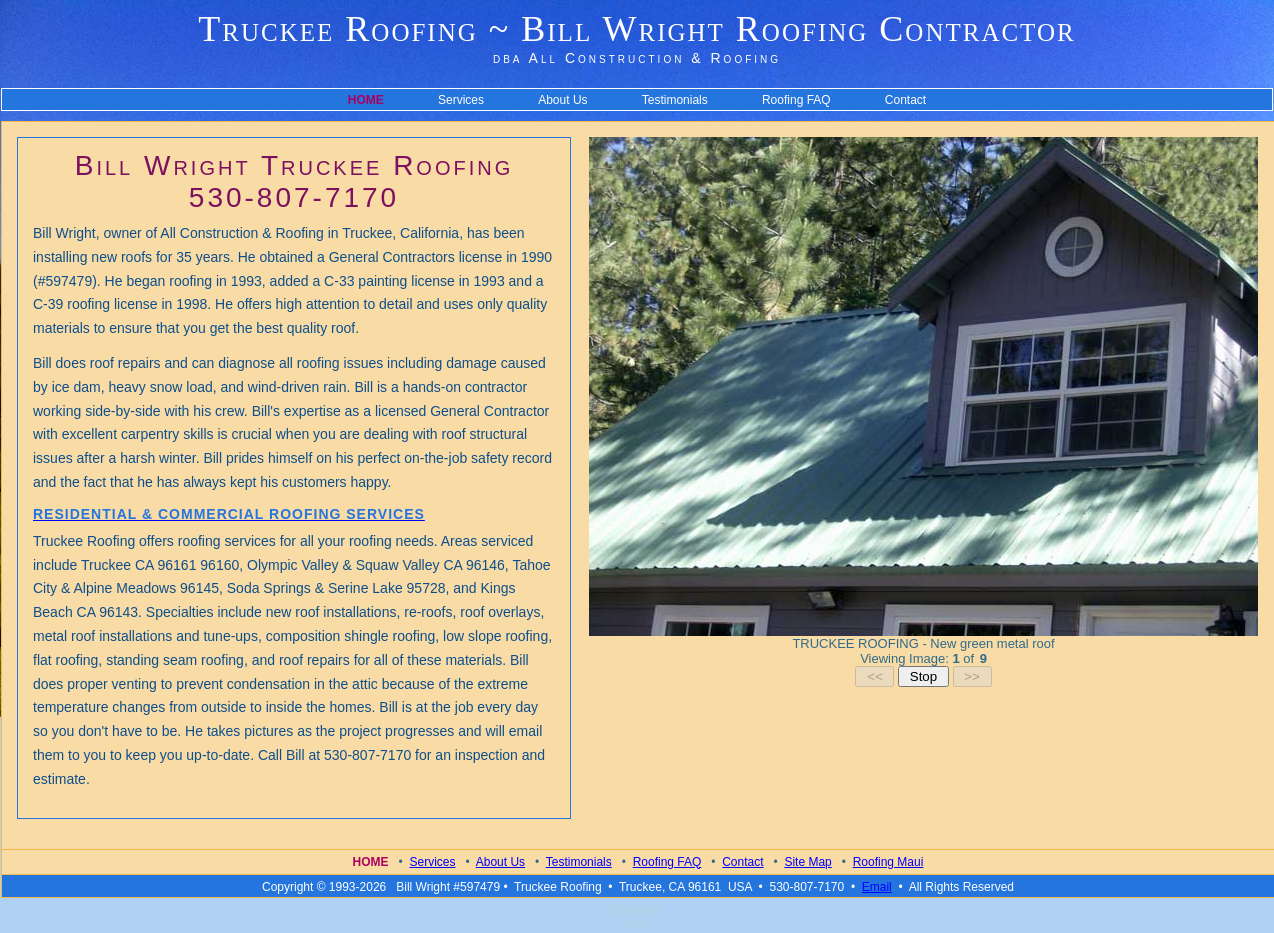  What do you see at coordinates (636, 908) in the screenshot?
I see `Webmaster` at bounding box center [636, 908].